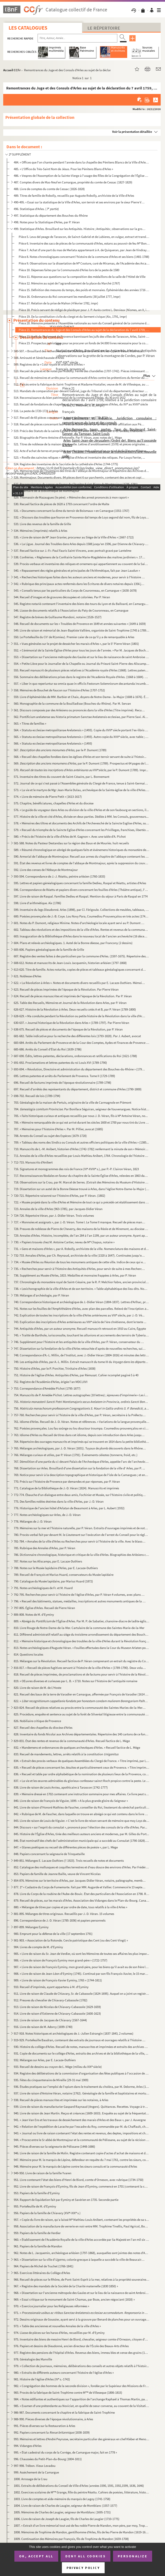 The height and width of the screenshot is (2576, 165). What do you see at coordinates (27, 976) in the screenshot?
I see `621. Noblesse d'Arles` at bounding box center [27, 976].